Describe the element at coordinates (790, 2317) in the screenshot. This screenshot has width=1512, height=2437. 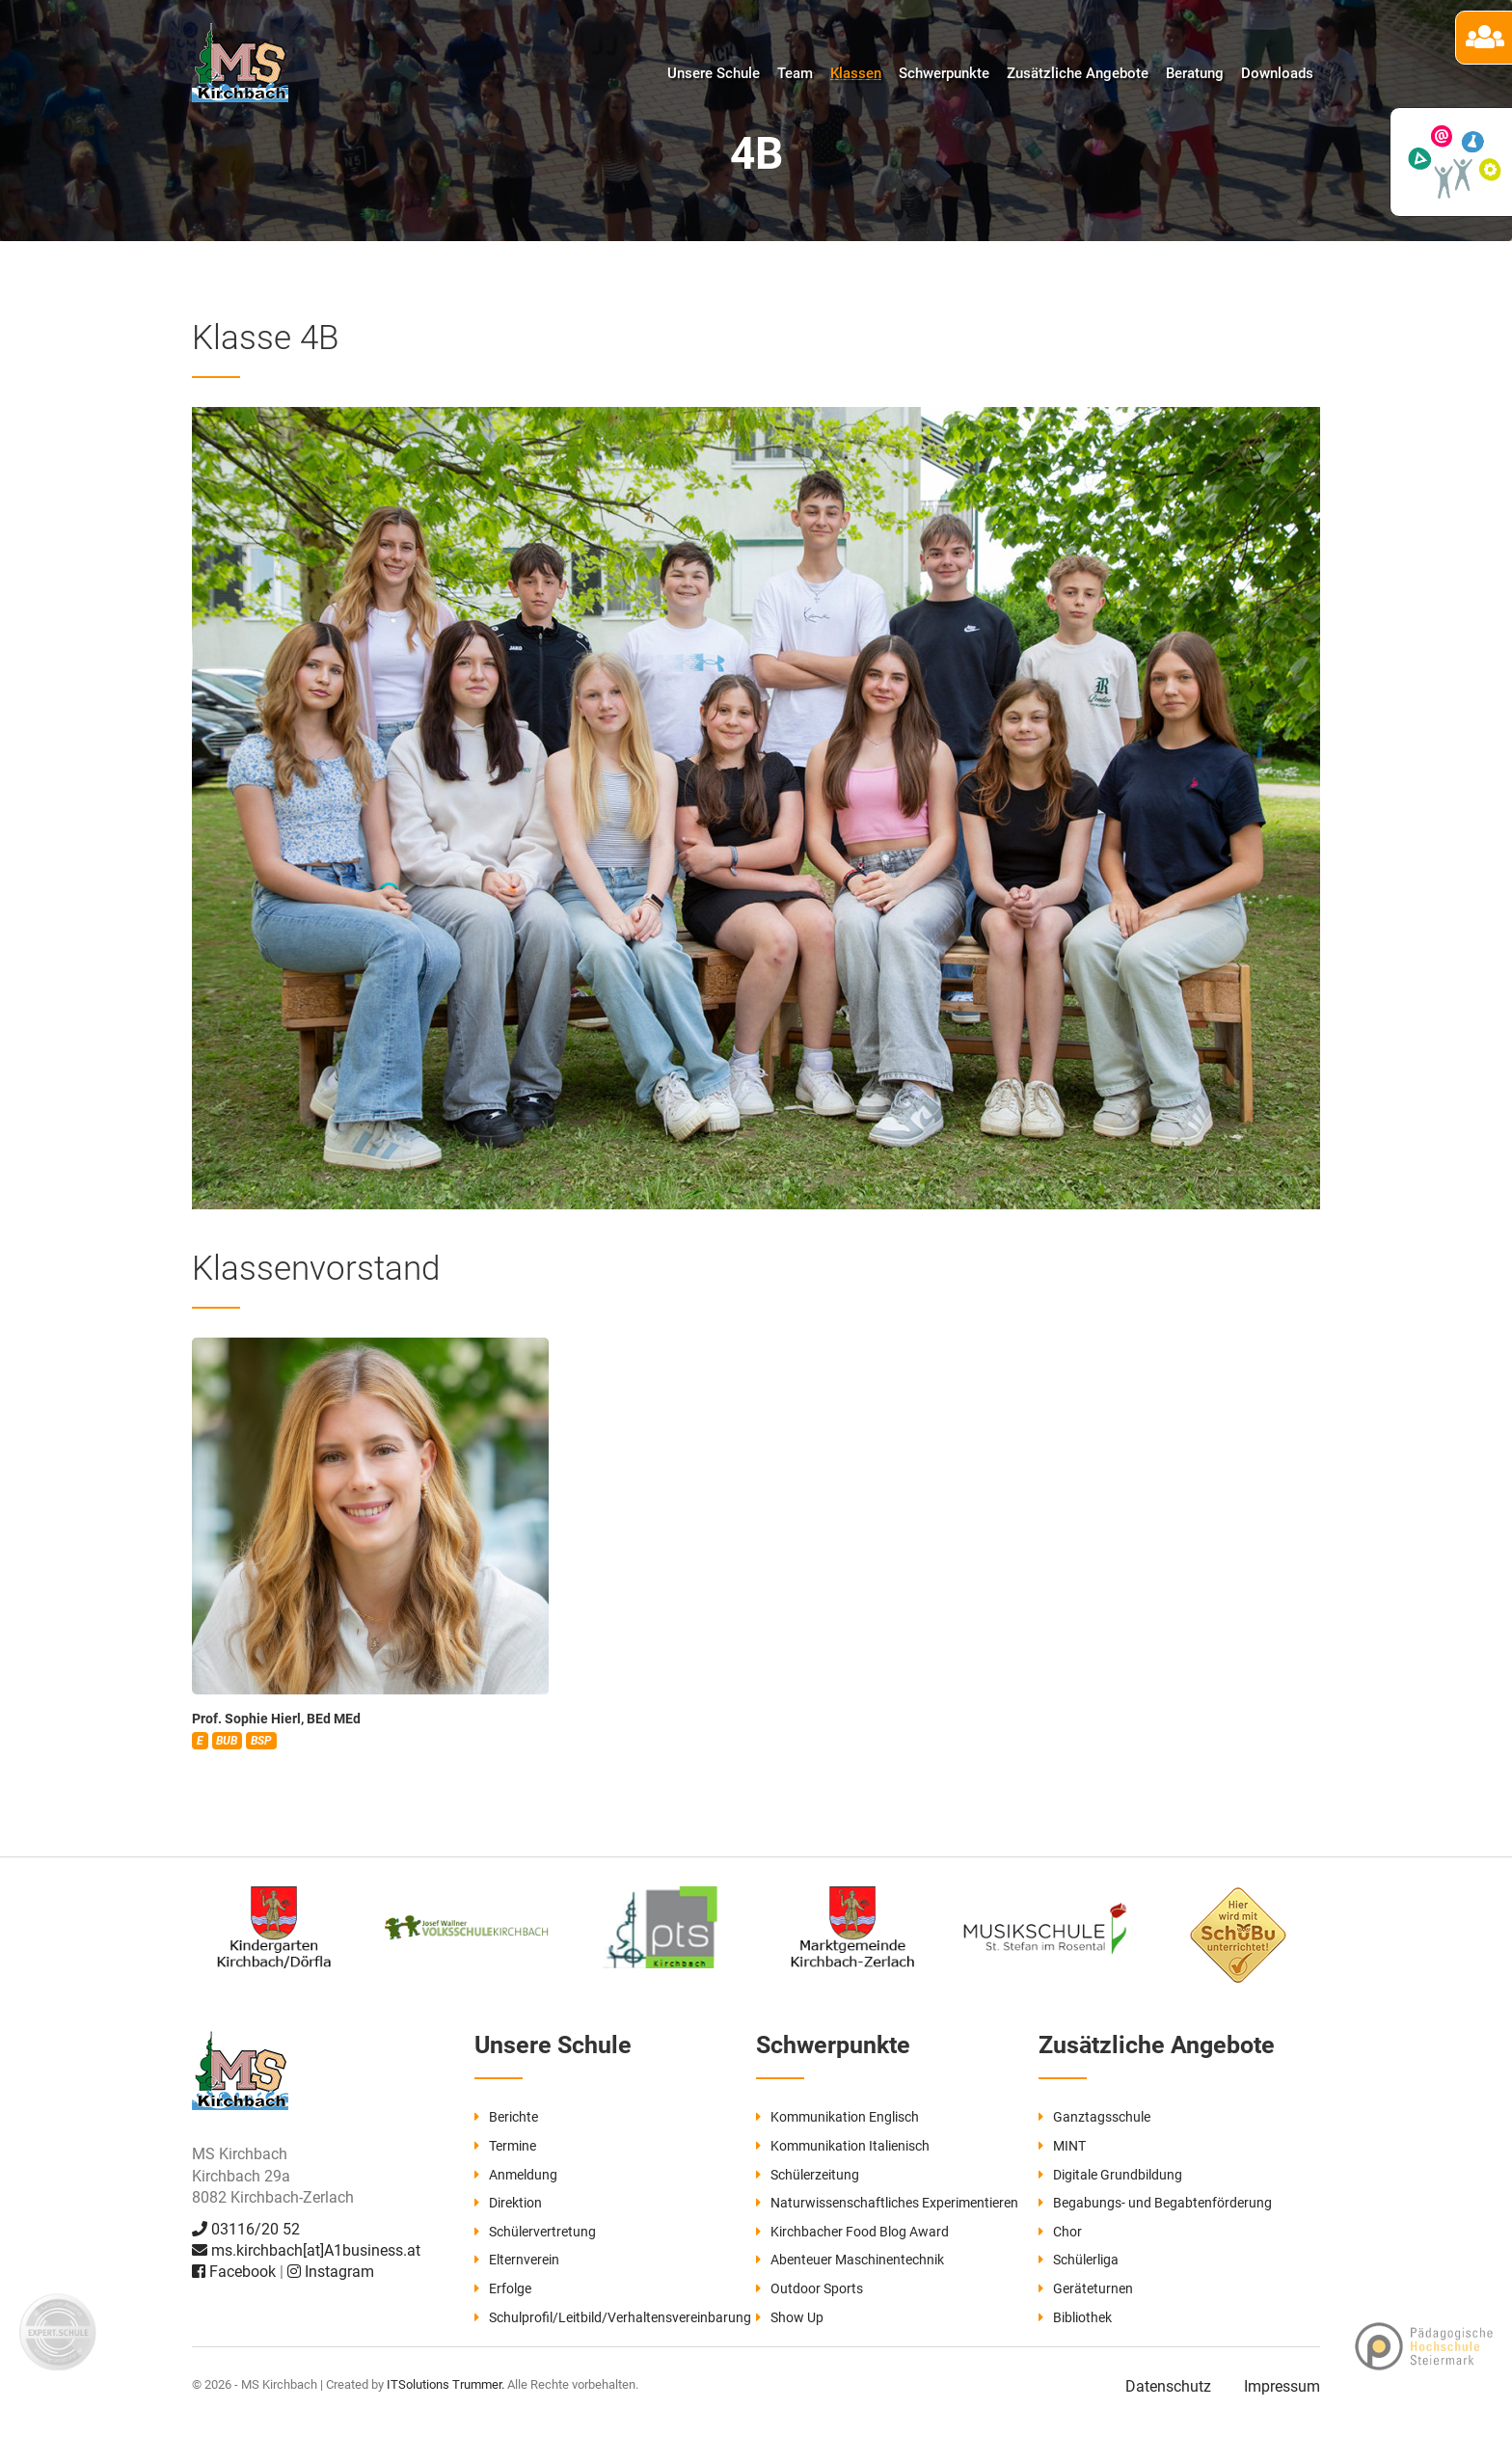
I see `Show Up` at that location.